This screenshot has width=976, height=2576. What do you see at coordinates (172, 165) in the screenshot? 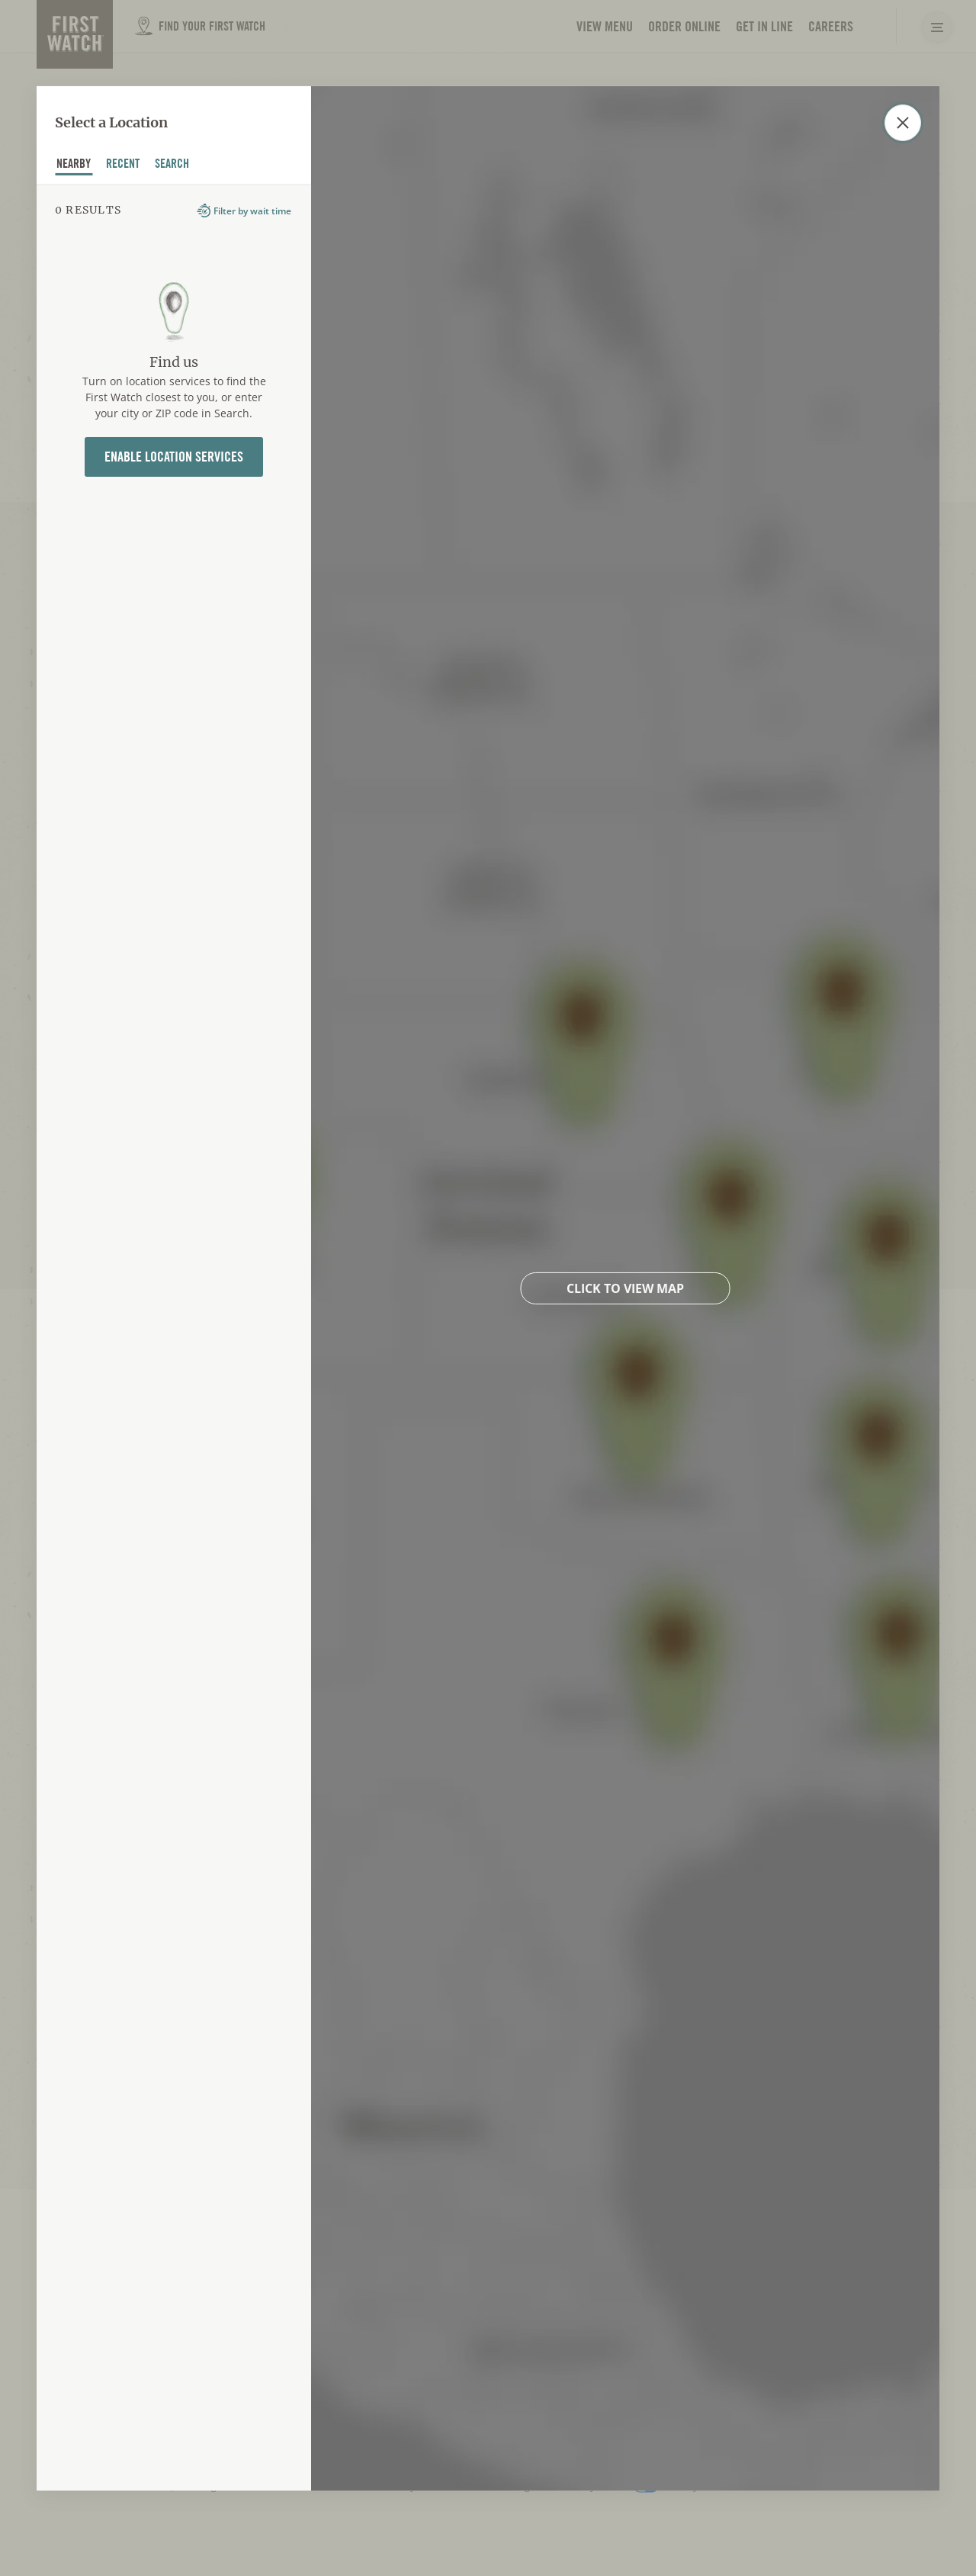
I see `Search [tab]` at bounding box center [172, 165].